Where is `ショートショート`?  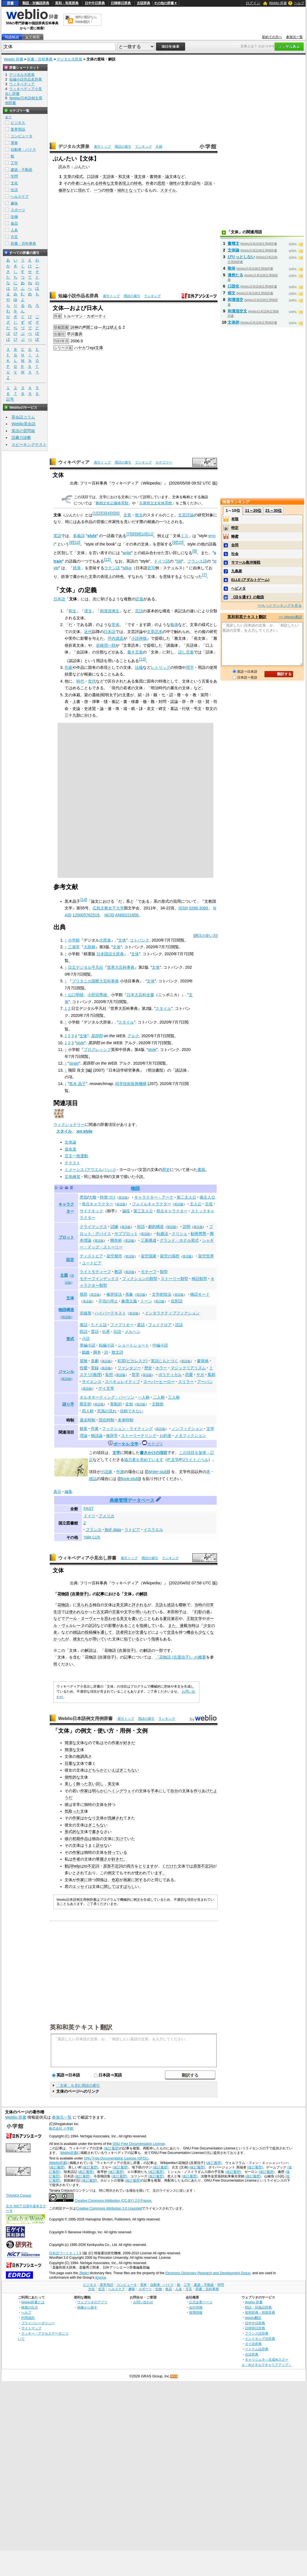 ショートショート is located at coordinates (133, 1345).